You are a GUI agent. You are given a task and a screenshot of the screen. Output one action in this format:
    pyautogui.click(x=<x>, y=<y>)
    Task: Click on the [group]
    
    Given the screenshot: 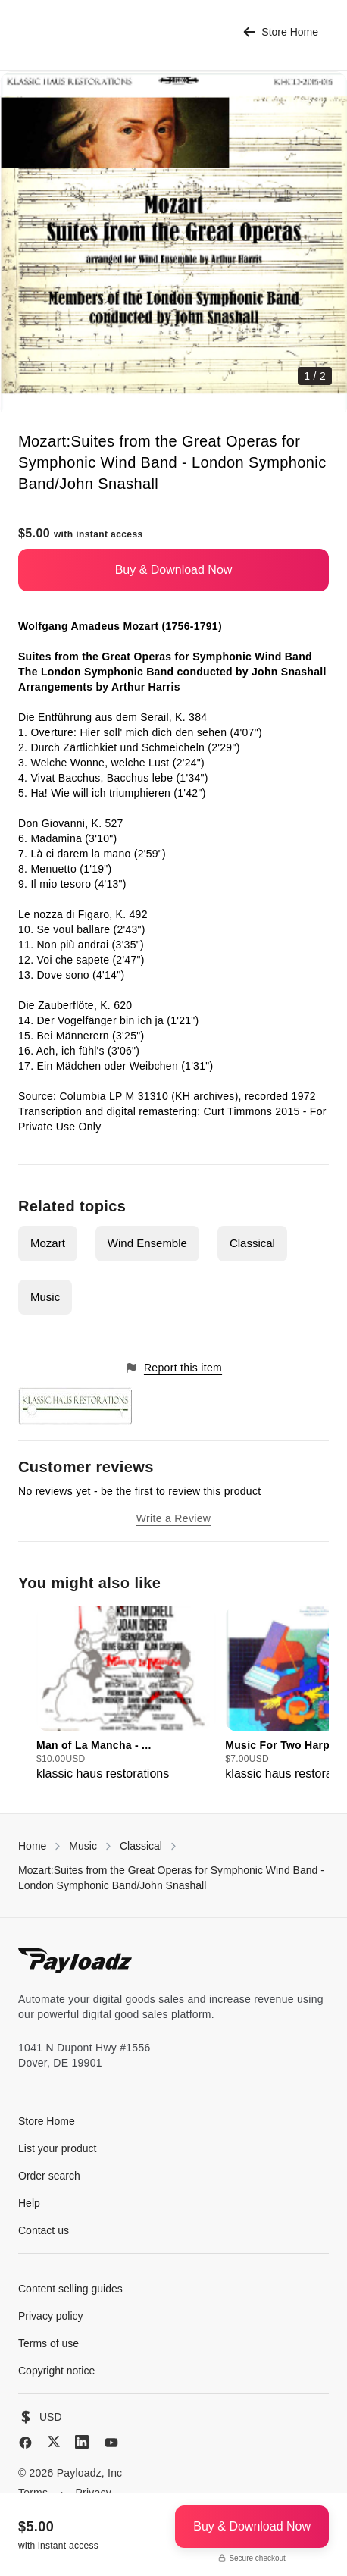 What is the action you would take?
    pyautogui.click(x=126, y=1694)
    